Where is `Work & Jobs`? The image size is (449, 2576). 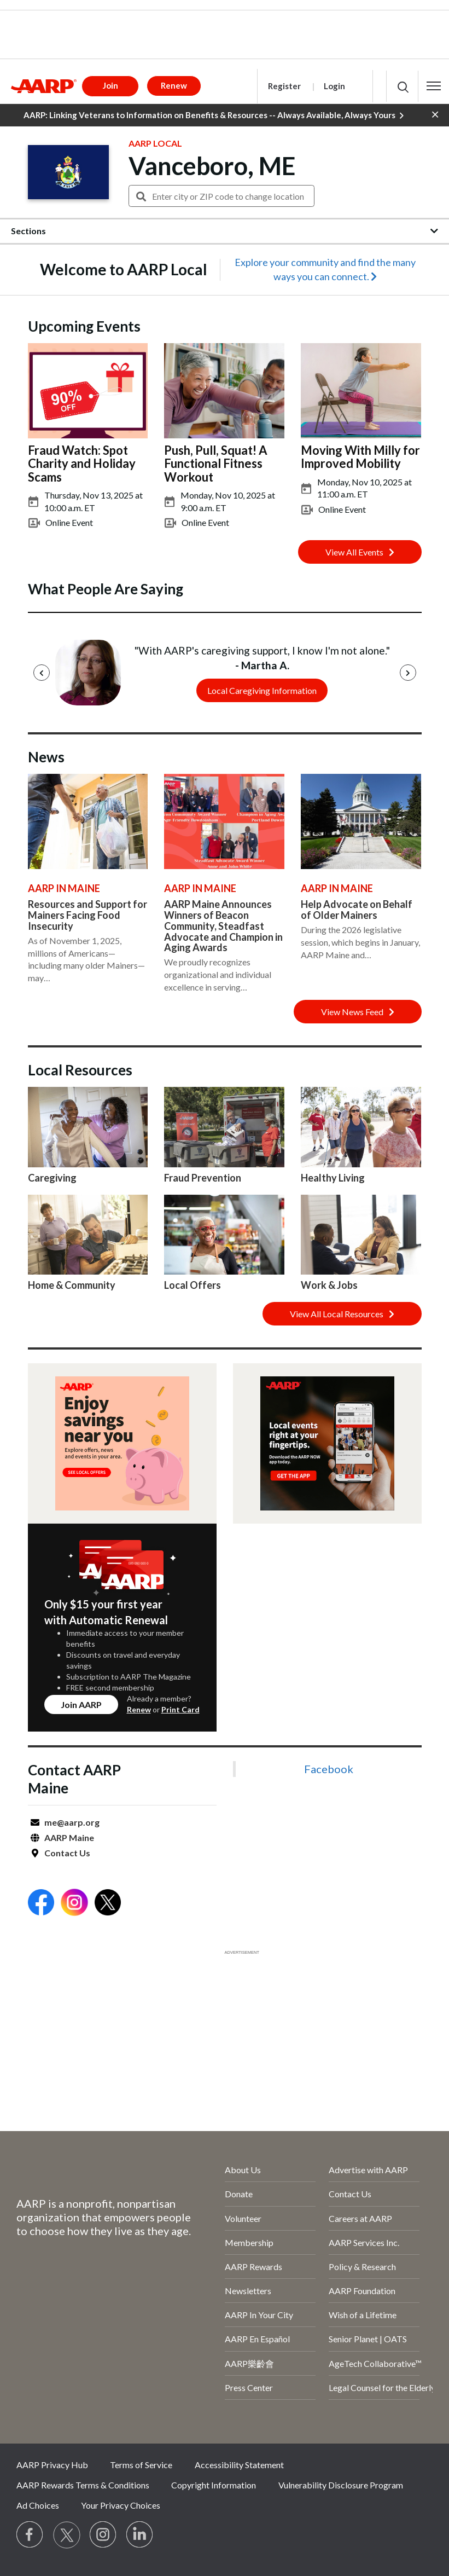
Work & Jobs is located at coordinates (329, 1285).